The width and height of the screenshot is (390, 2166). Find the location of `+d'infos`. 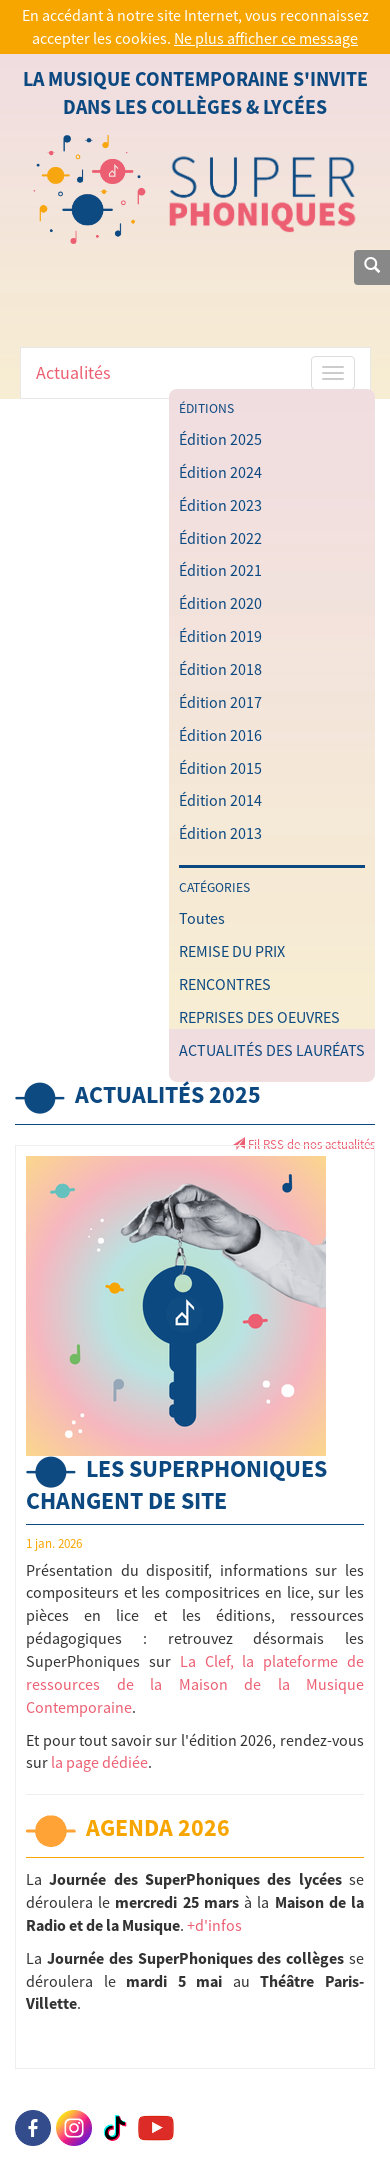

+d'infos is located at coordinates (214, 1925).